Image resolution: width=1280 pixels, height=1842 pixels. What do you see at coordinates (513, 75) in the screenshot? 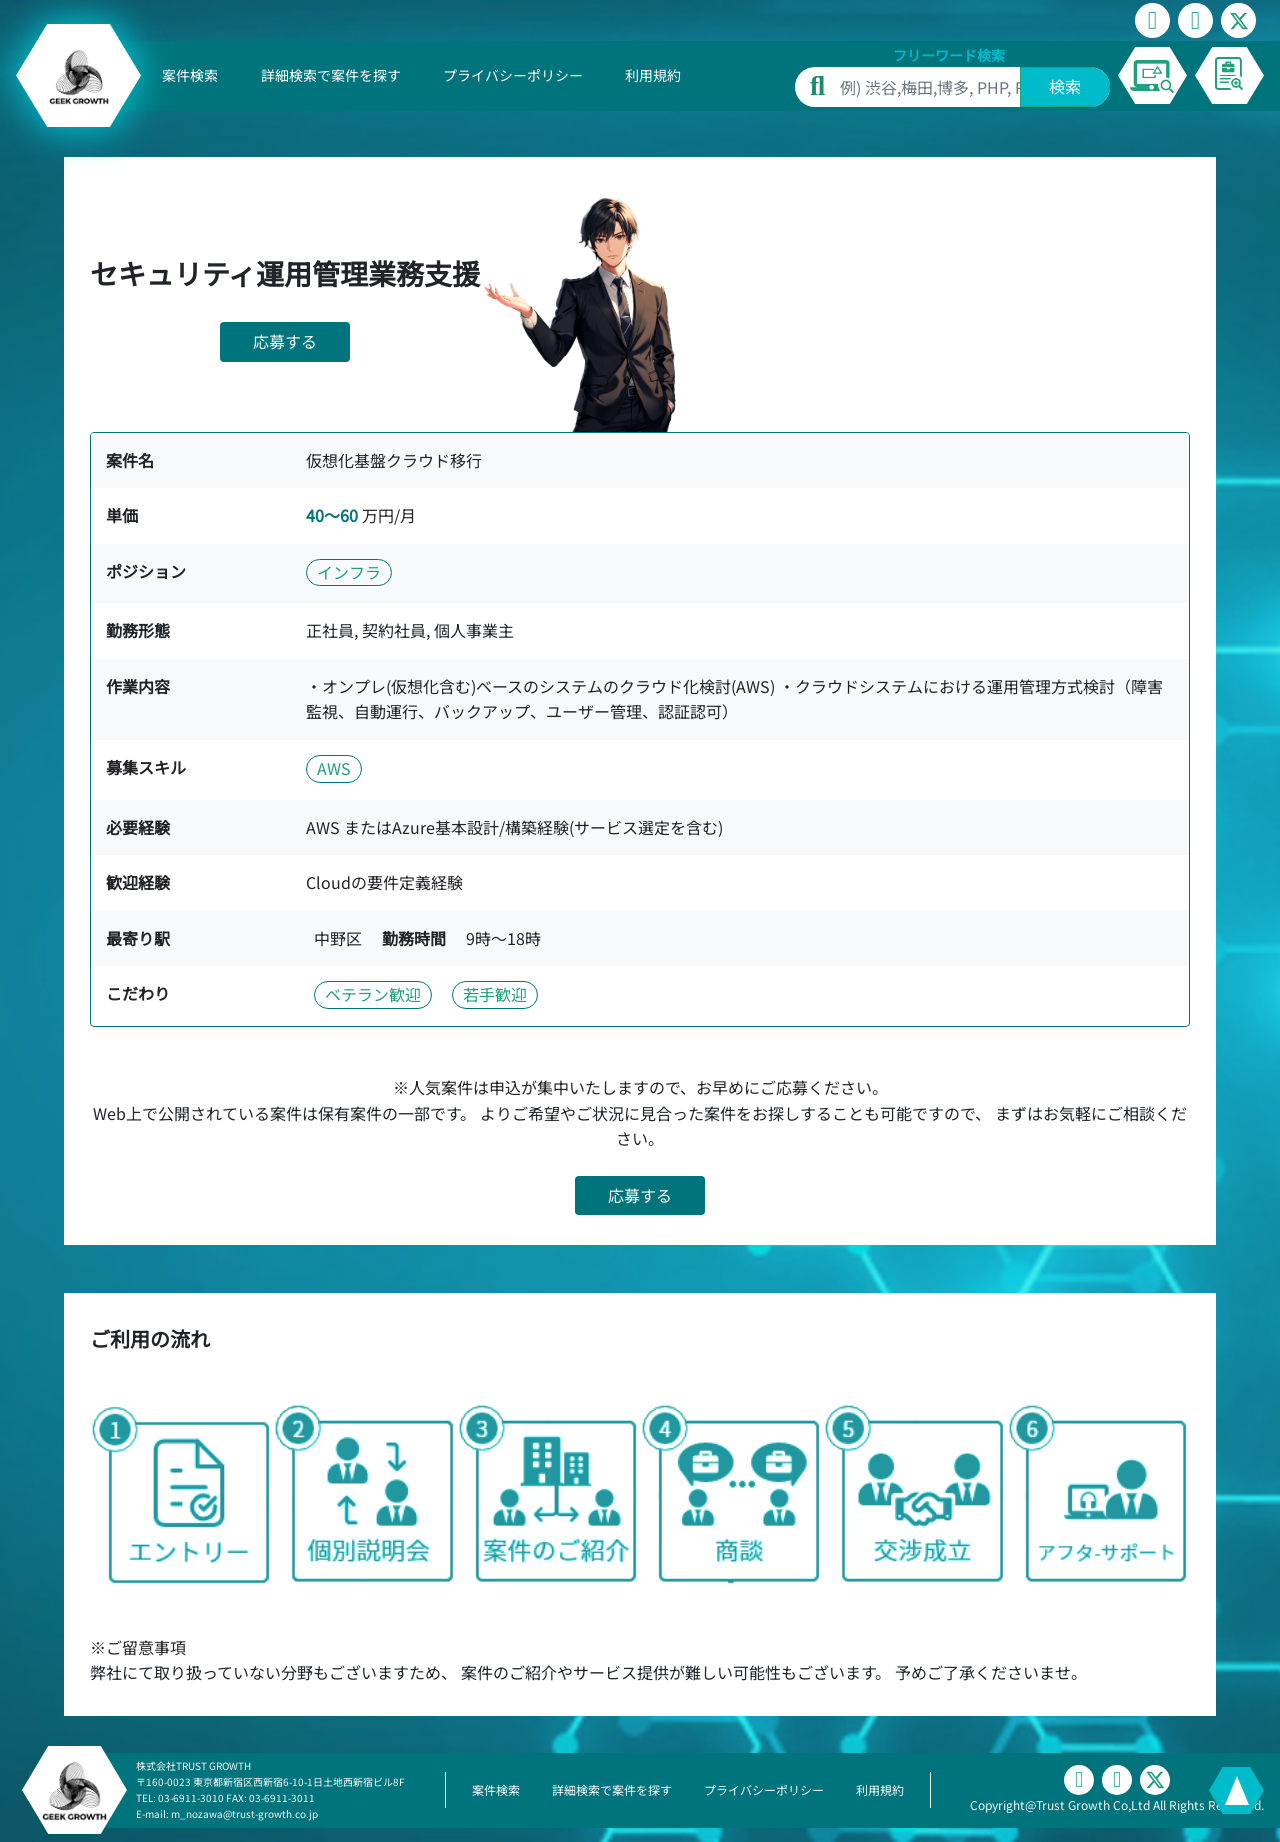
I see `プライバシーポリシー` at bounding box center [513, 75].